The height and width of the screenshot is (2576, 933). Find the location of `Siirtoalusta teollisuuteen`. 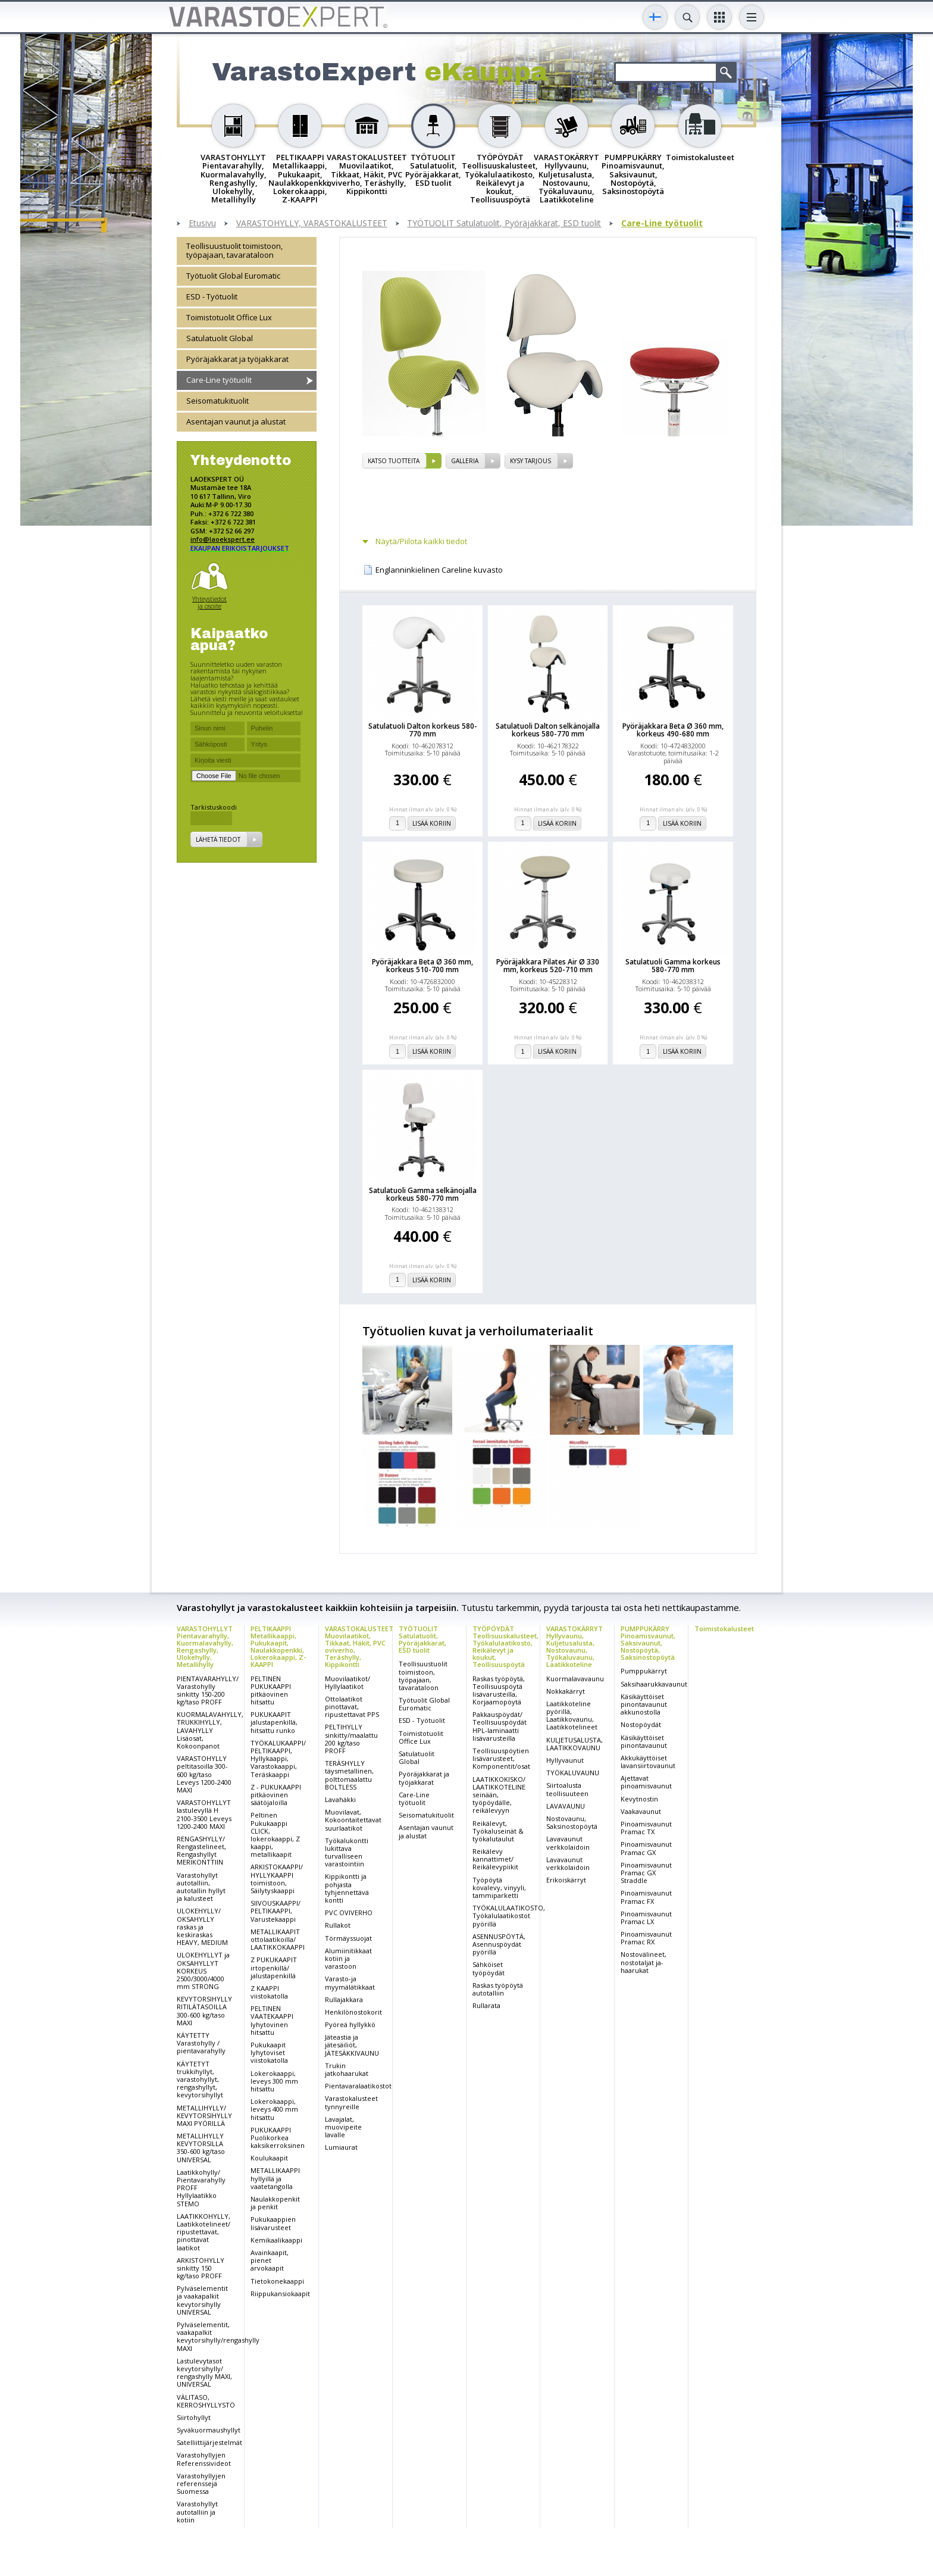

Siirtoalusta teollisuuteen is located at coordinates (567, 1789).